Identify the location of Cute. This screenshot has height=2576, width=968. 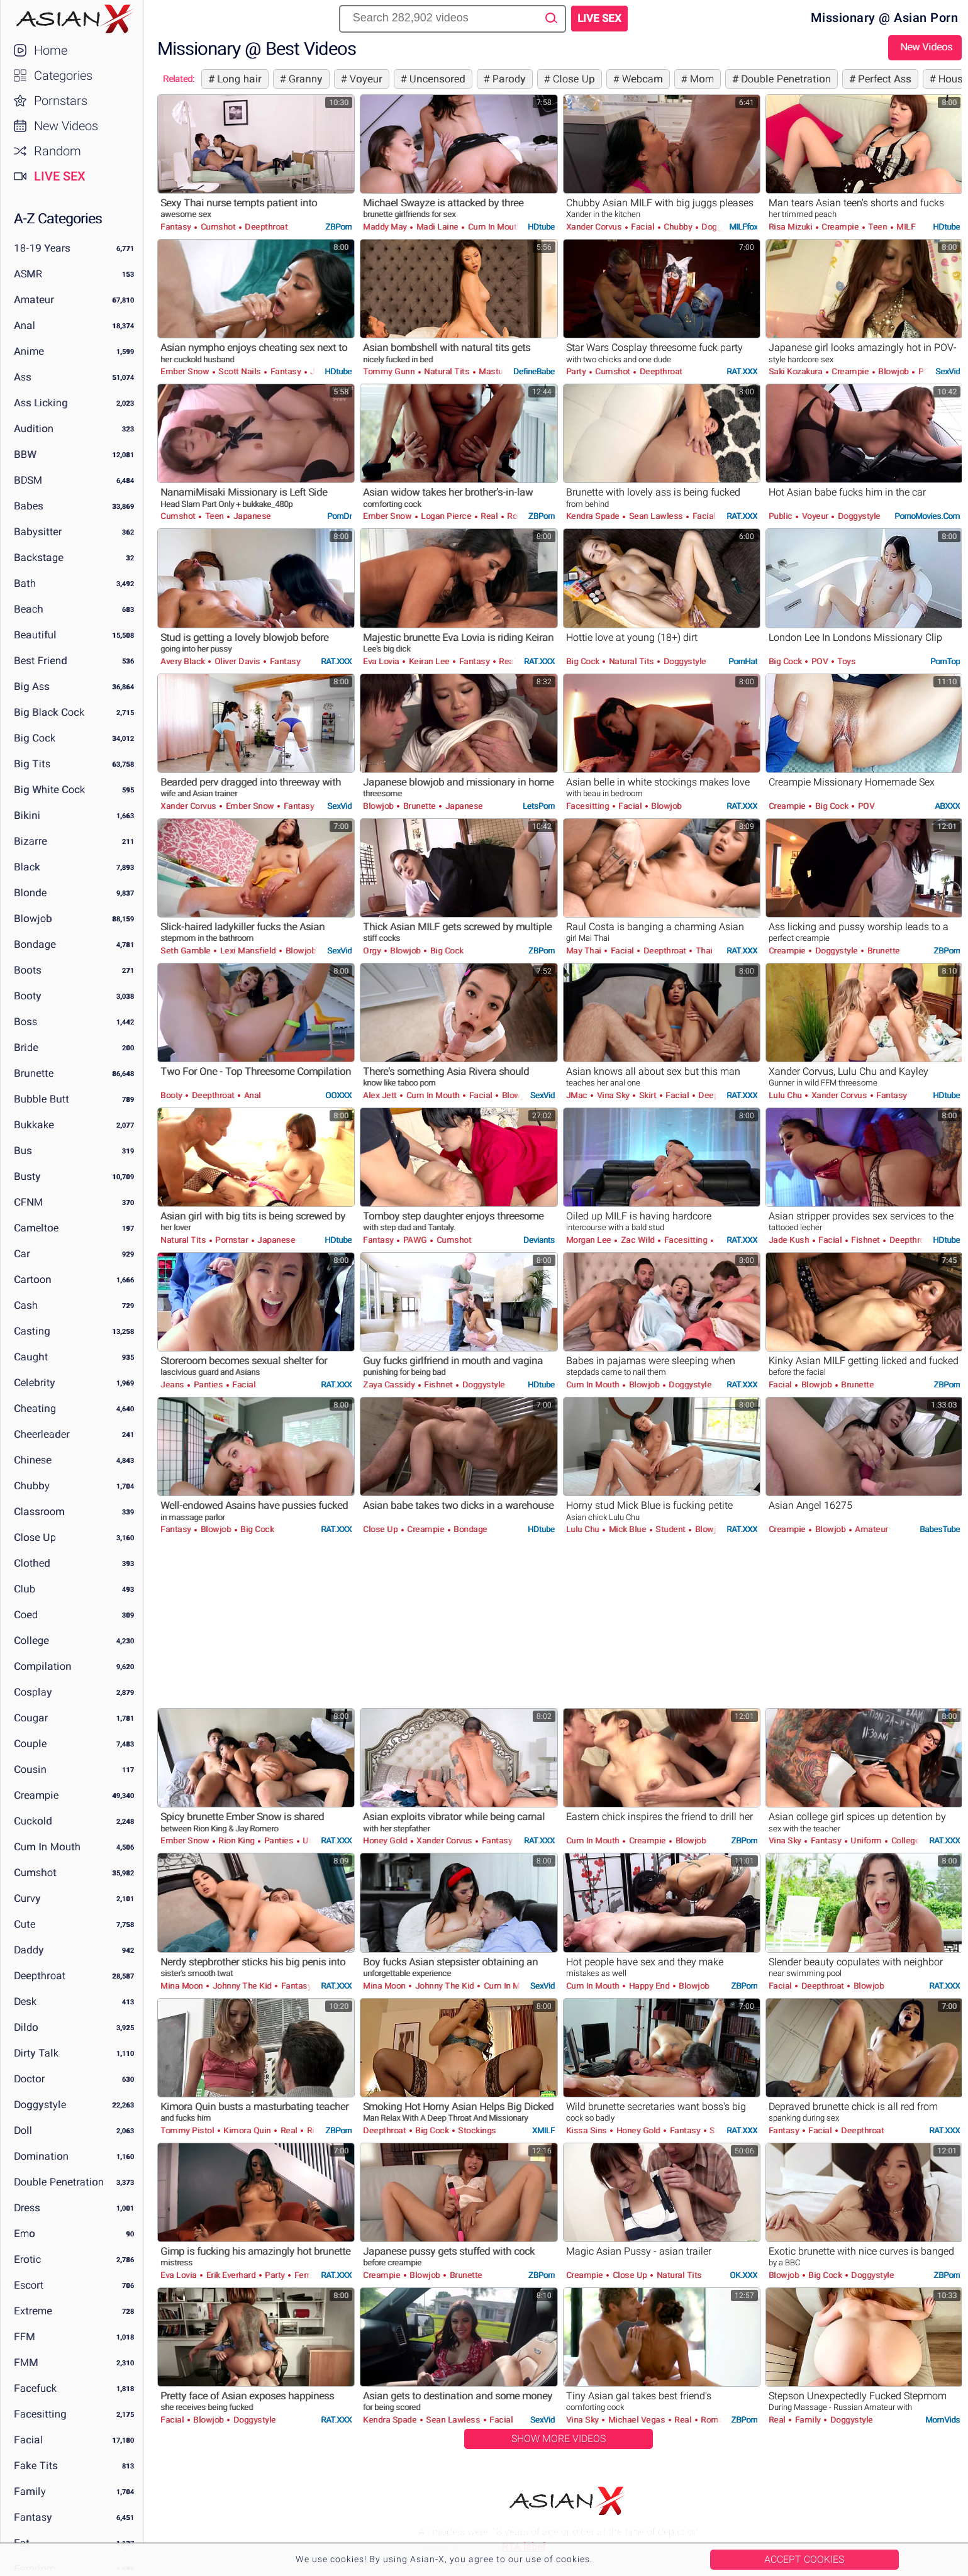
(24, 1924).